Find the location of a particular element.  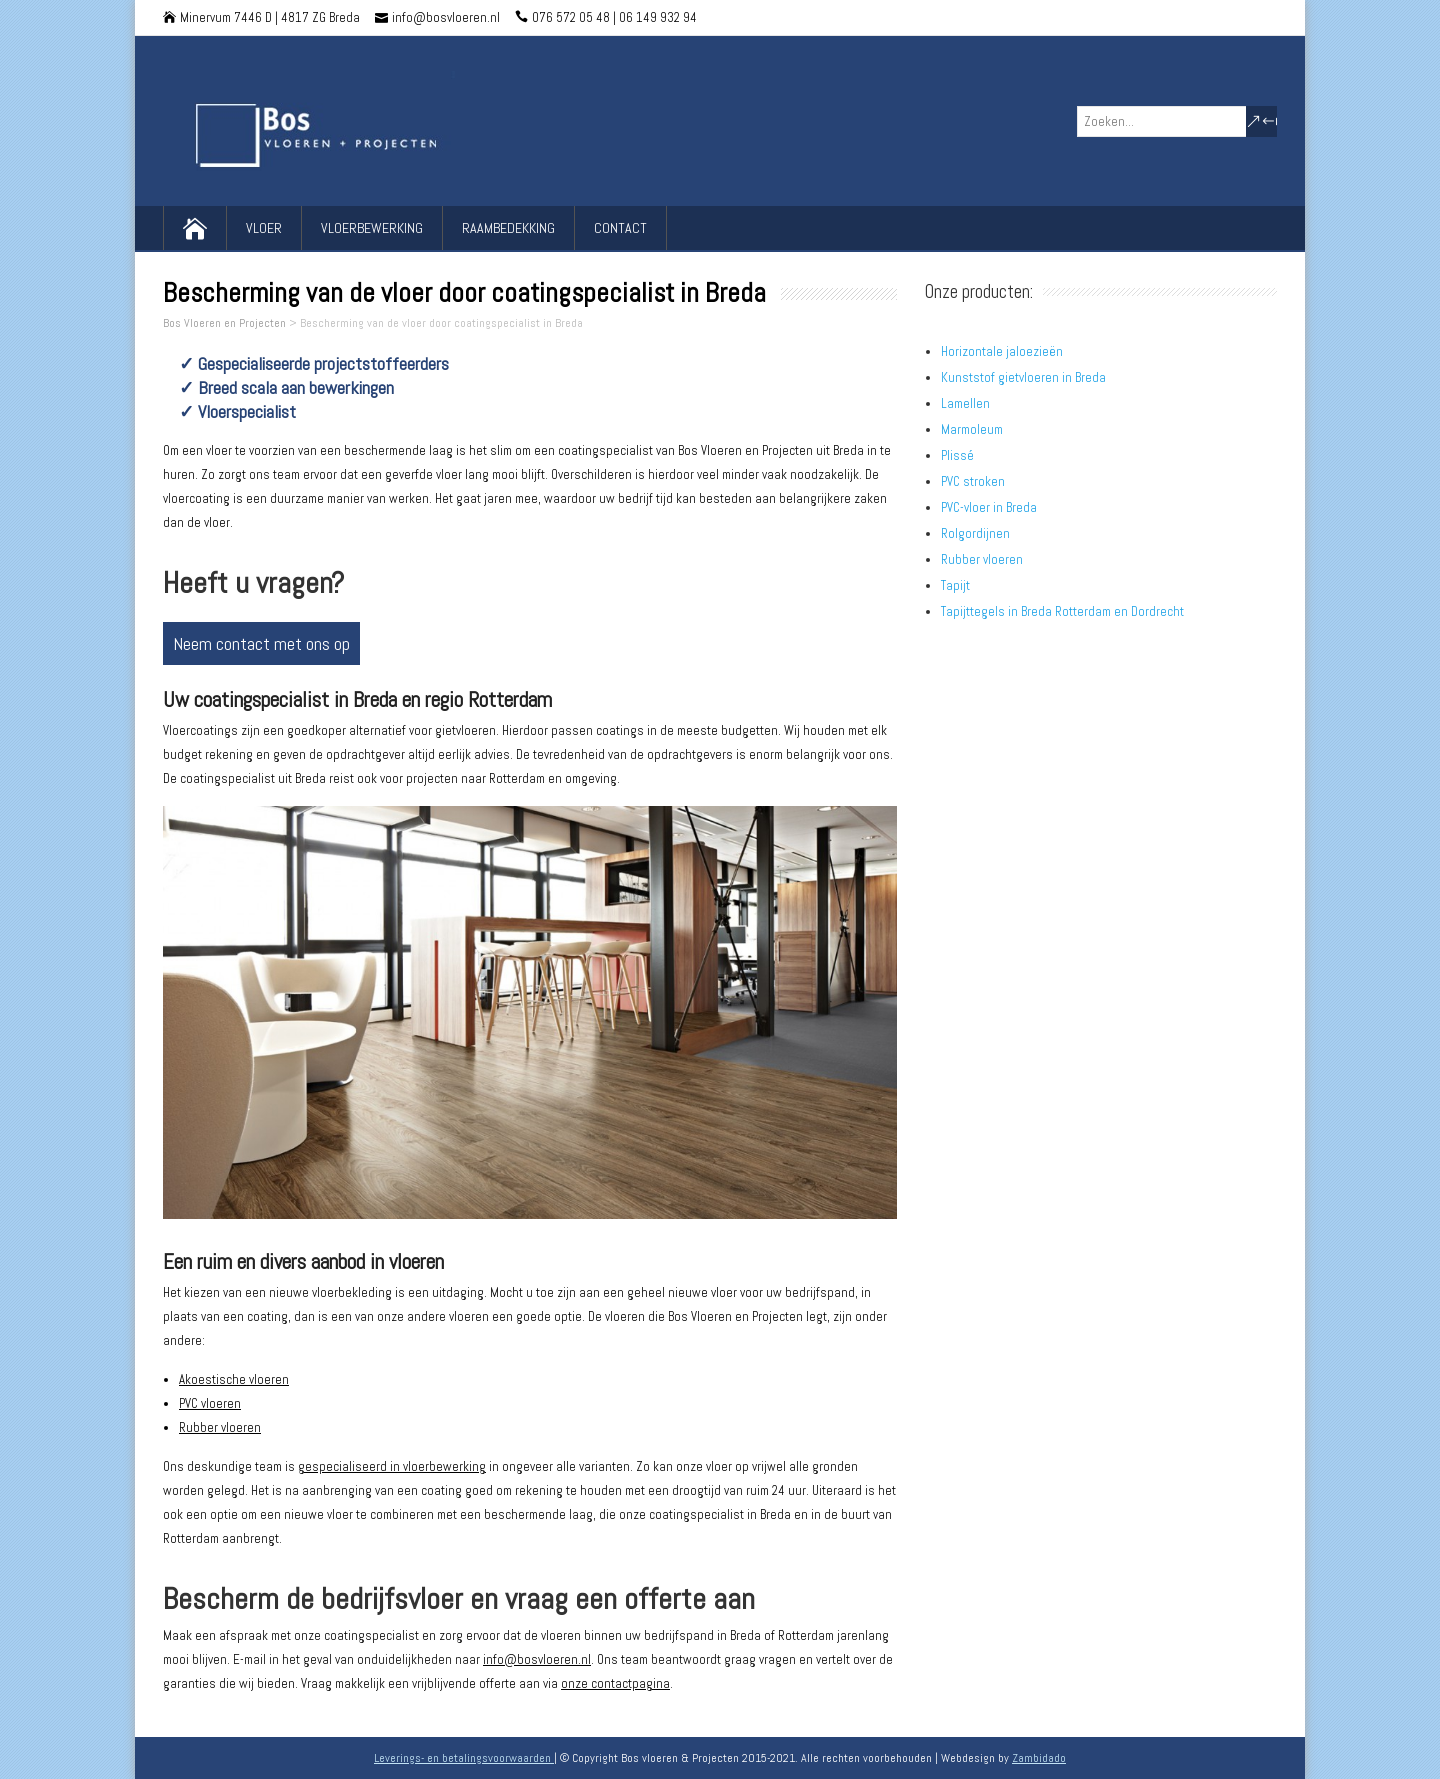

Zambidado is located at coordinates (1039, 1758).